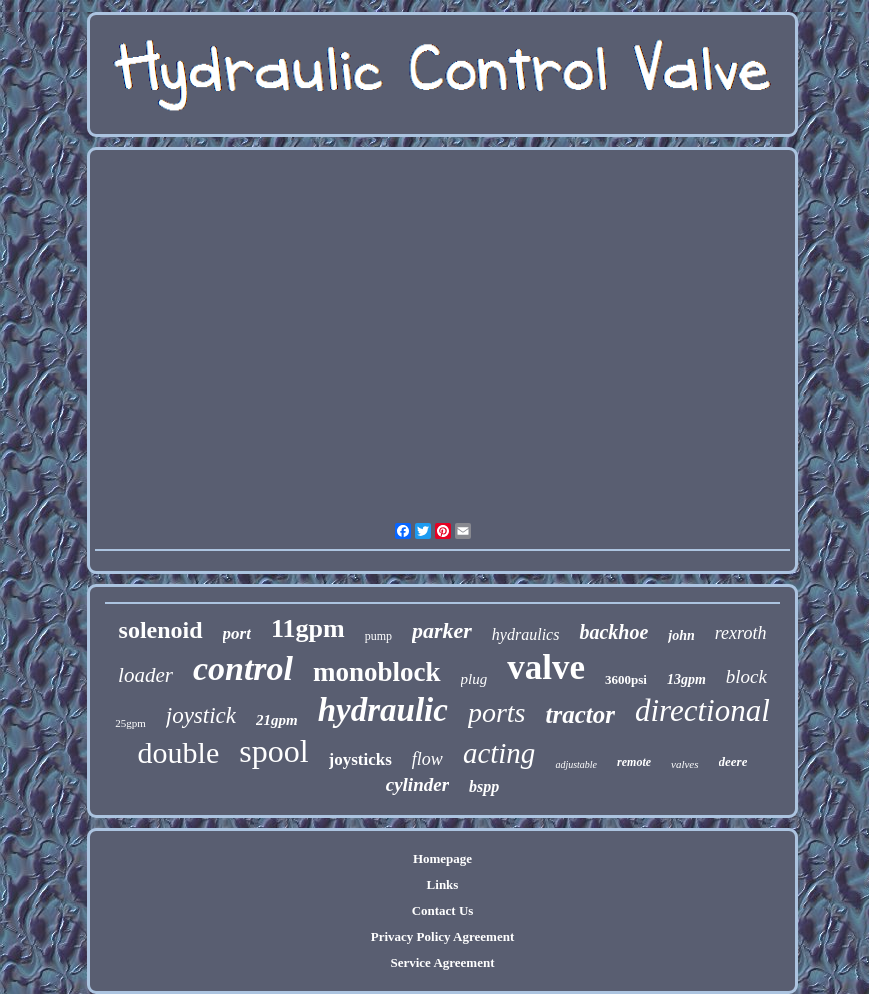  I want to click on john, so click(681, 635).